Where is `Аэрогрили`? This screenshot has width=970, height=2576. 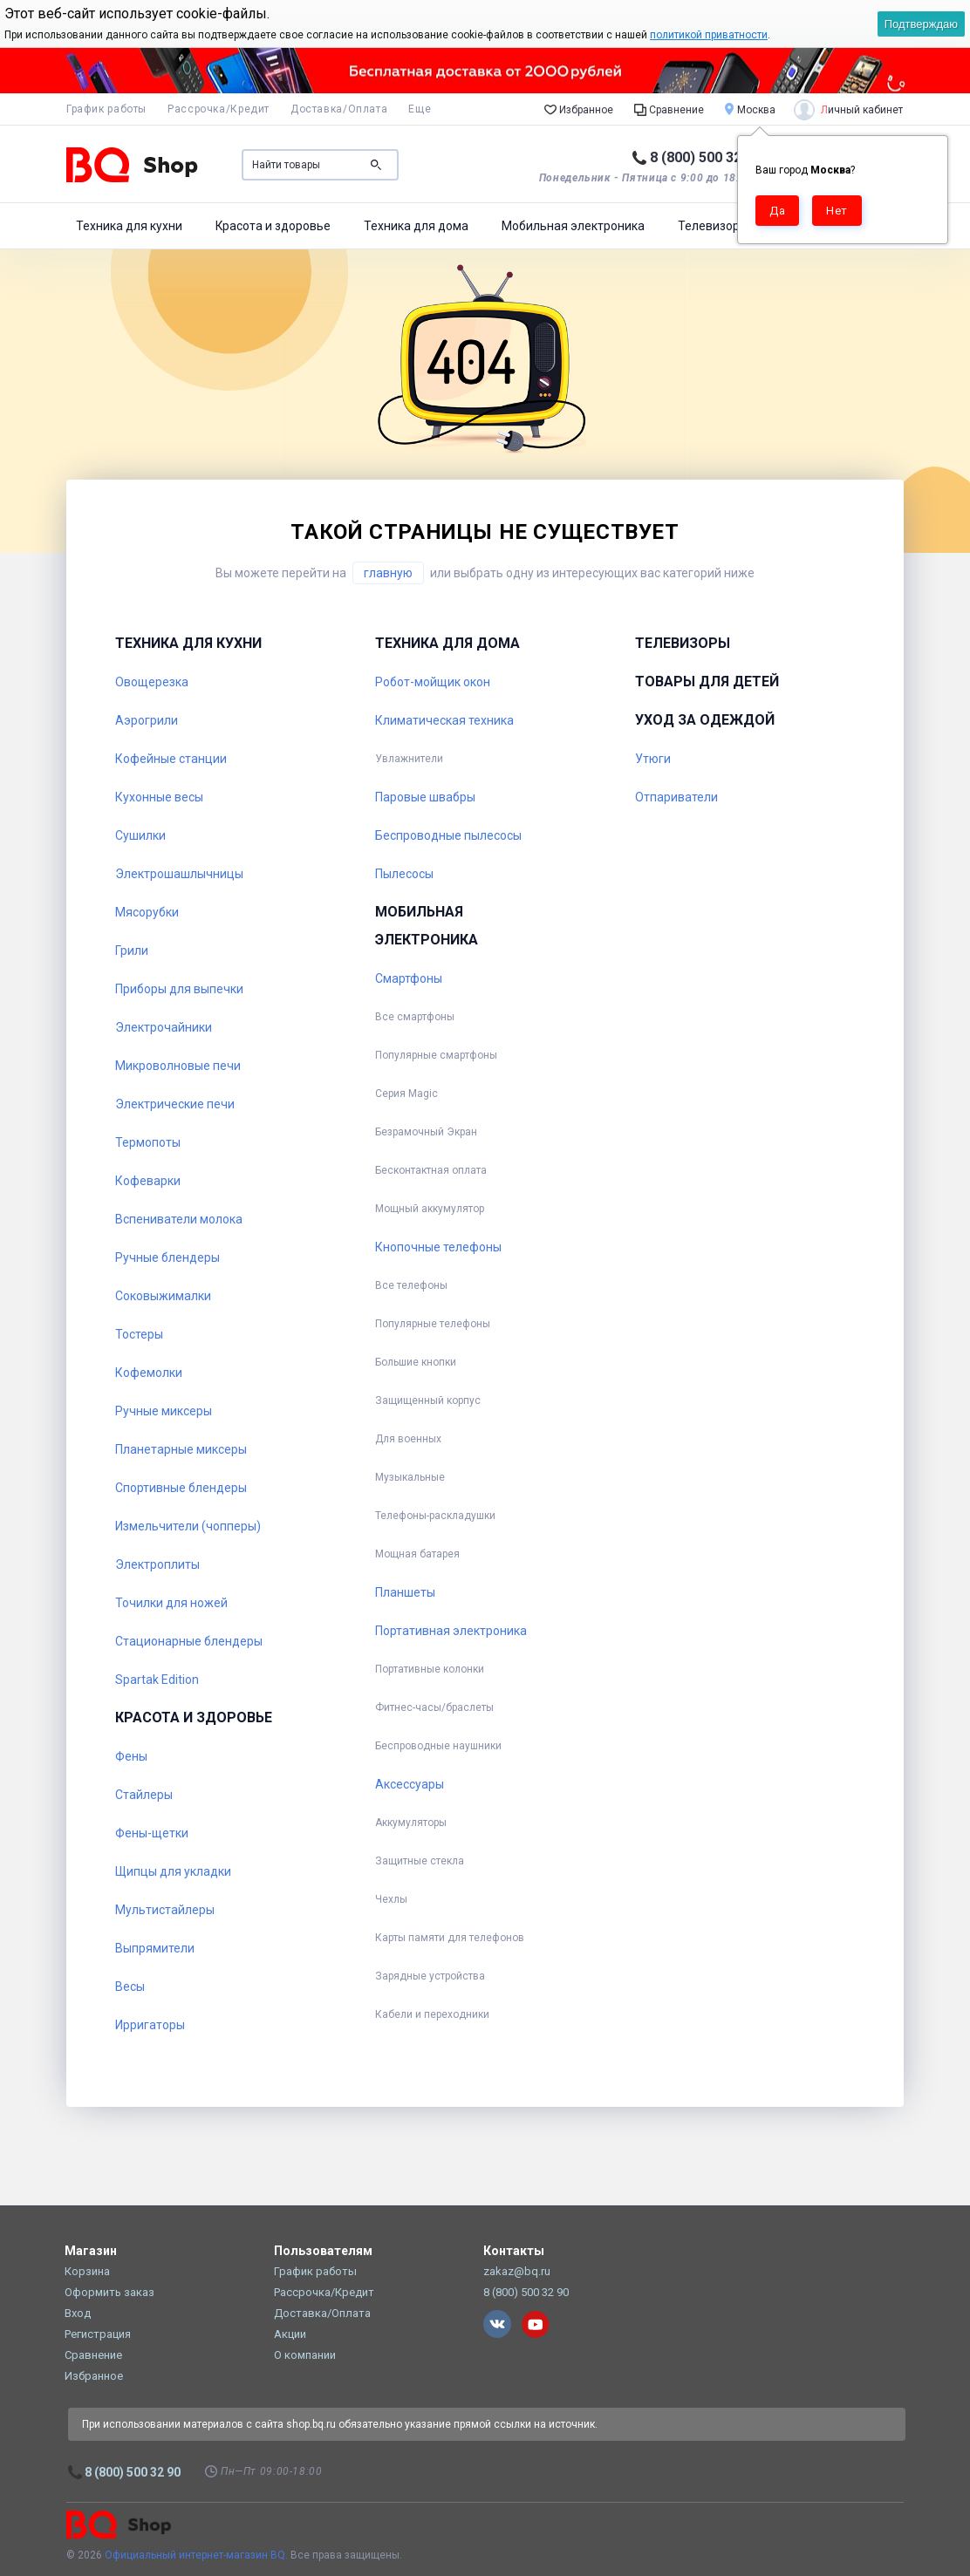
Аэрогрили is located at coordinates (146, 720).